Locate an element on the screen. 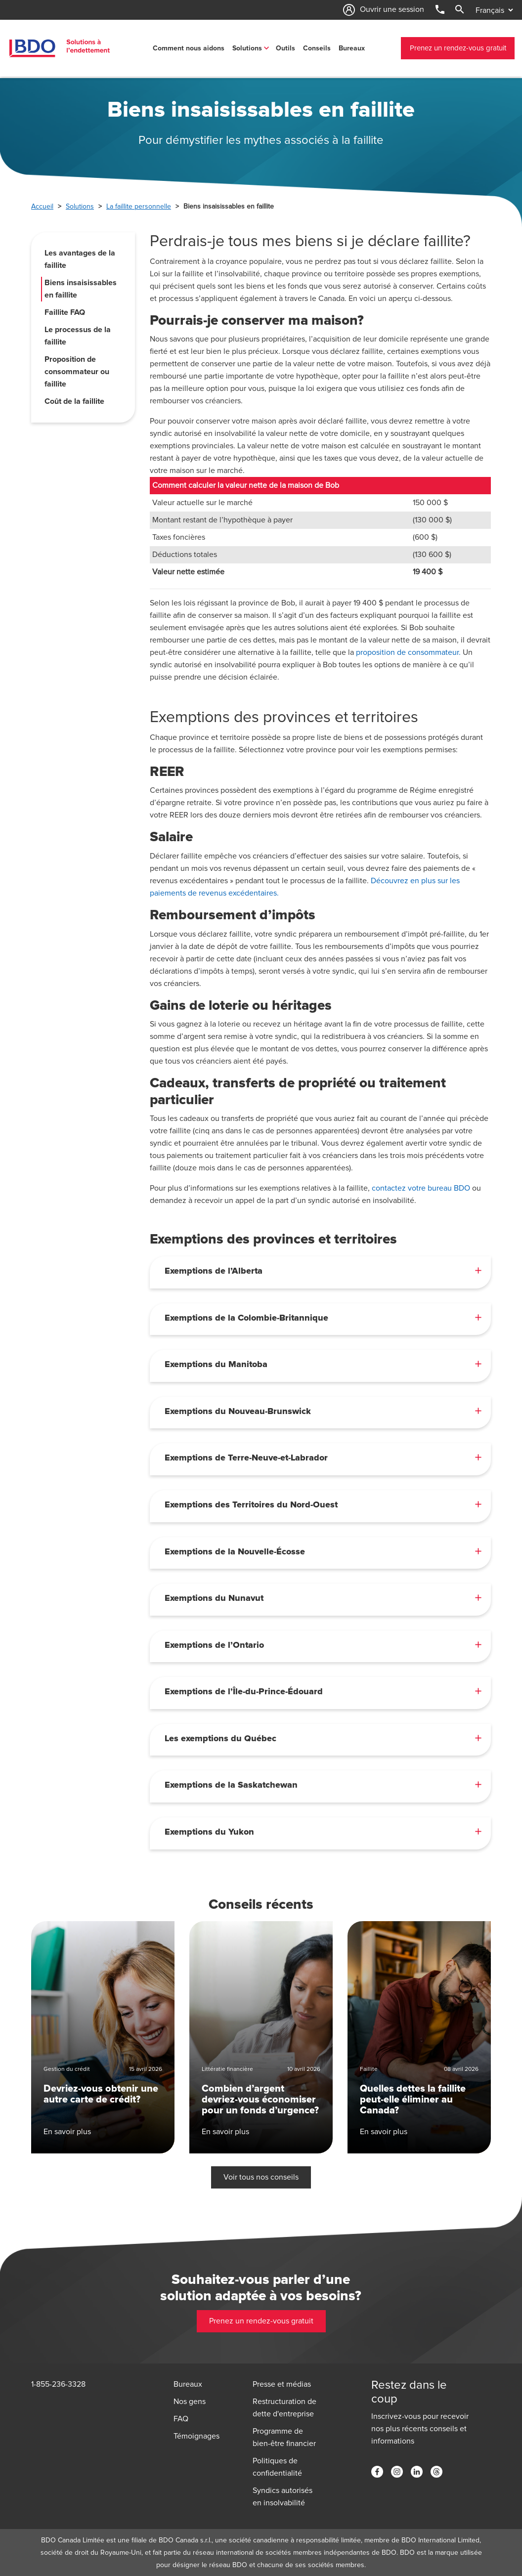 The width and height of the screenshot is (522, 2576). Restructuration de dette d'entreprise is located at coordinates (284, 2408).